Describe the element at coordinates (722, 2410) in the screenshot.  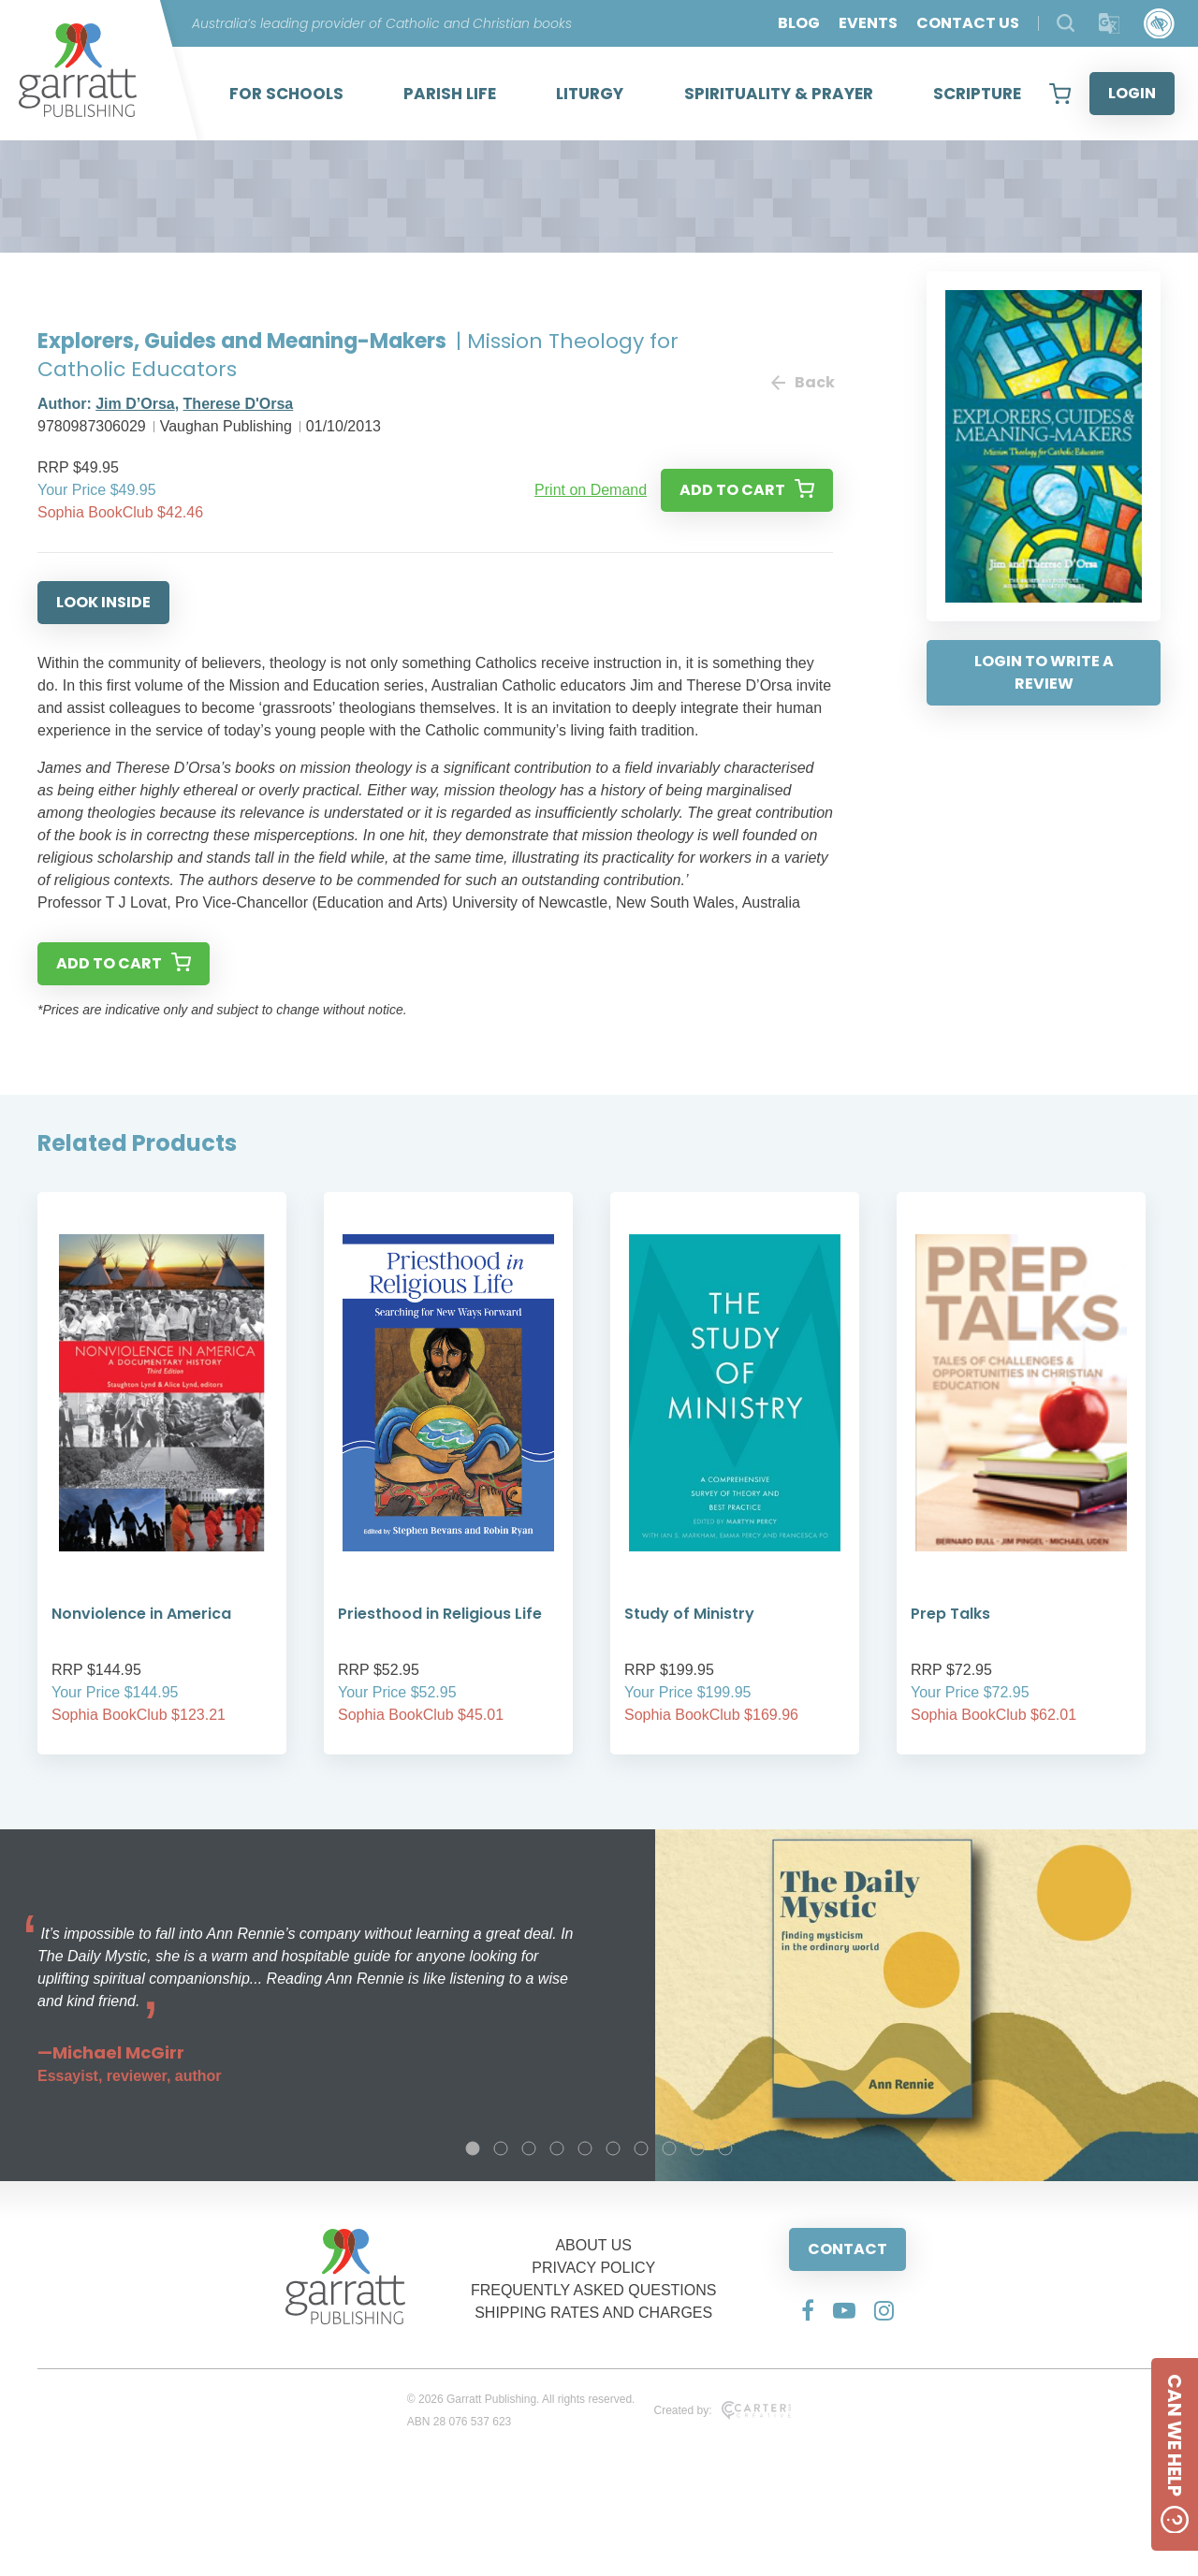
I see `Created by:` at that location.